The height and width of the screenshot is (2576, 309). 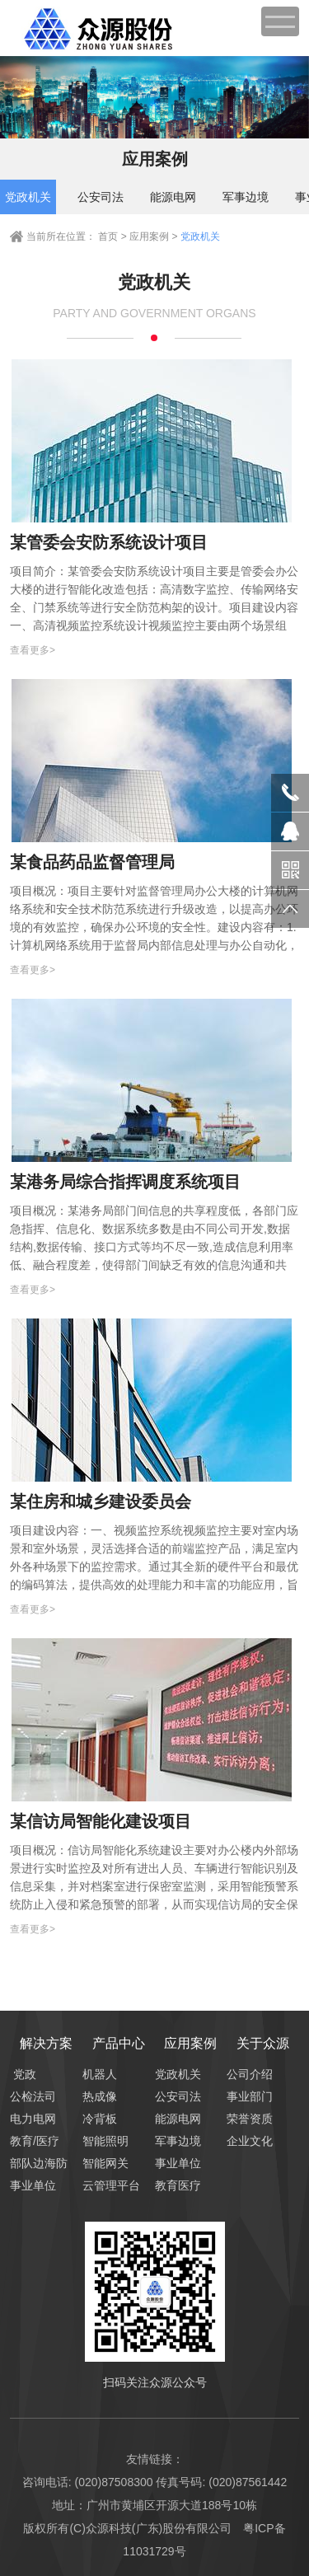 I want to click on 事业部门, so click(x=241, y=2096).